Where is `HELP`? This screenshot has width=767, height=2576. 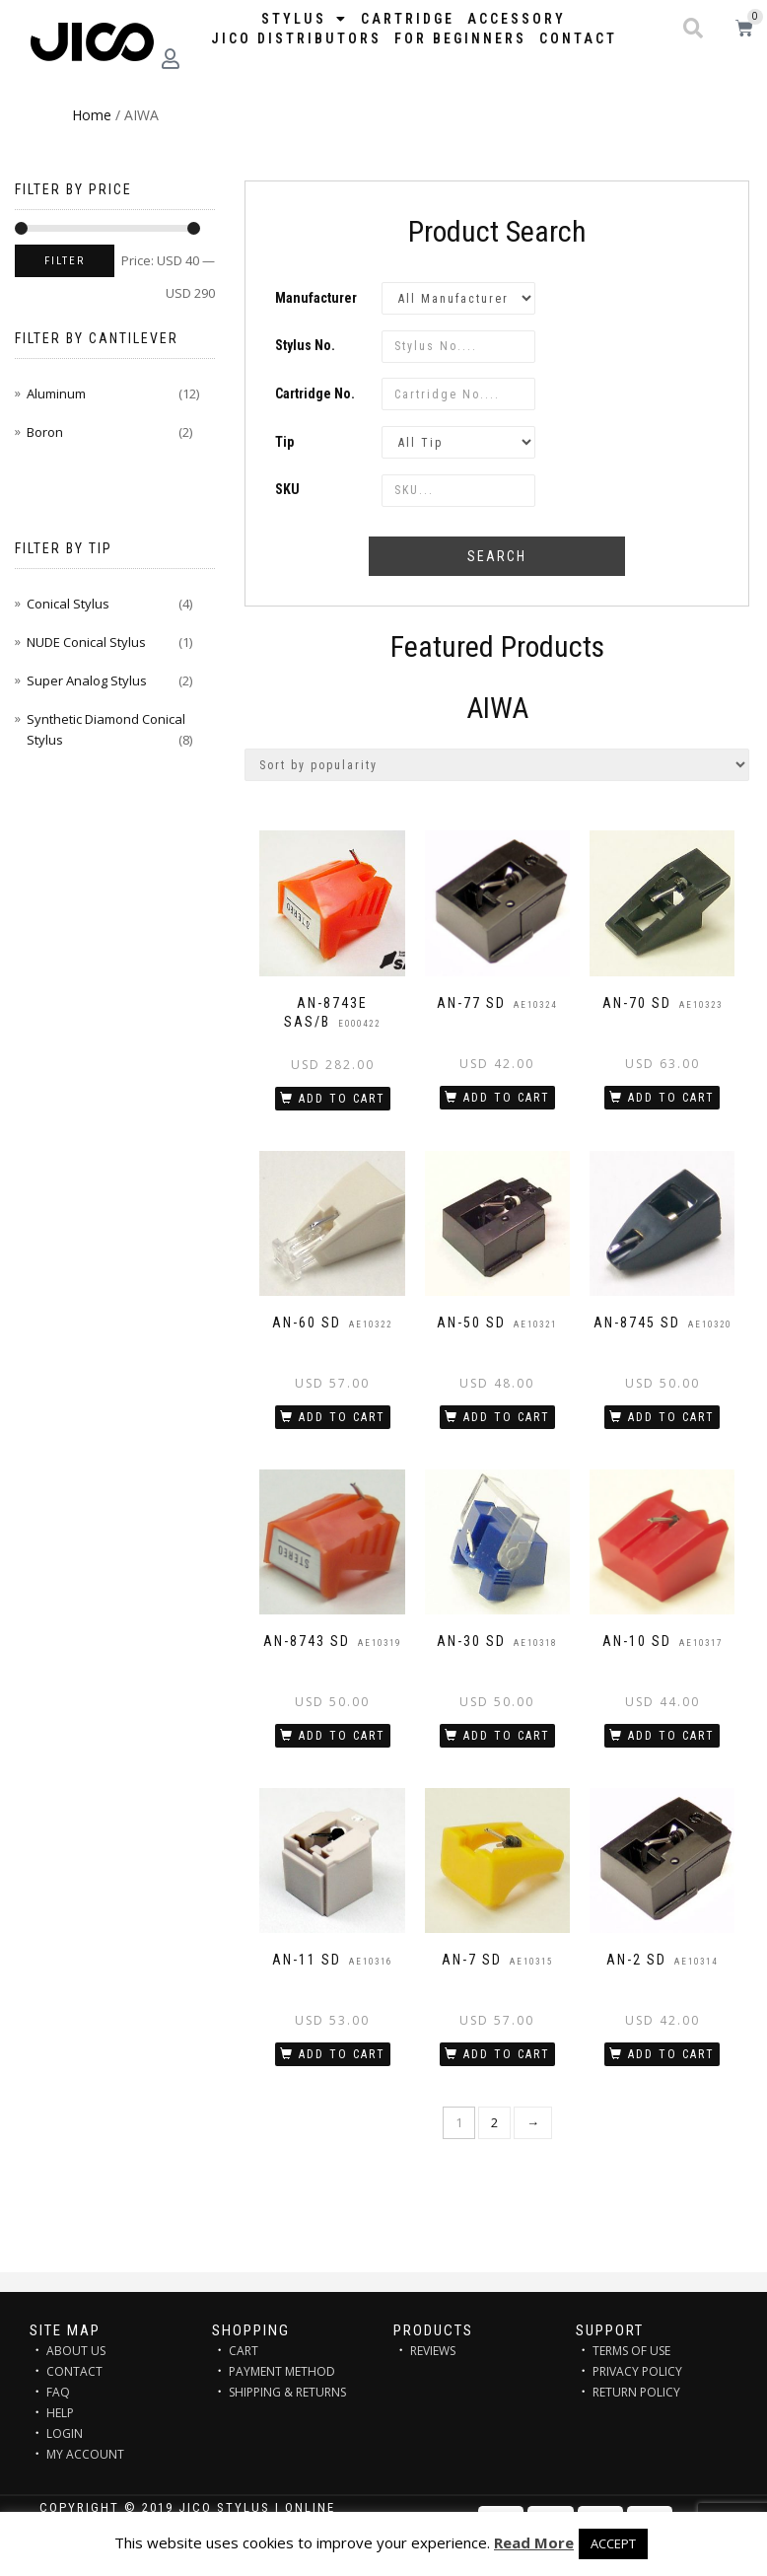 HELP is located at coordinates (60, 2412).